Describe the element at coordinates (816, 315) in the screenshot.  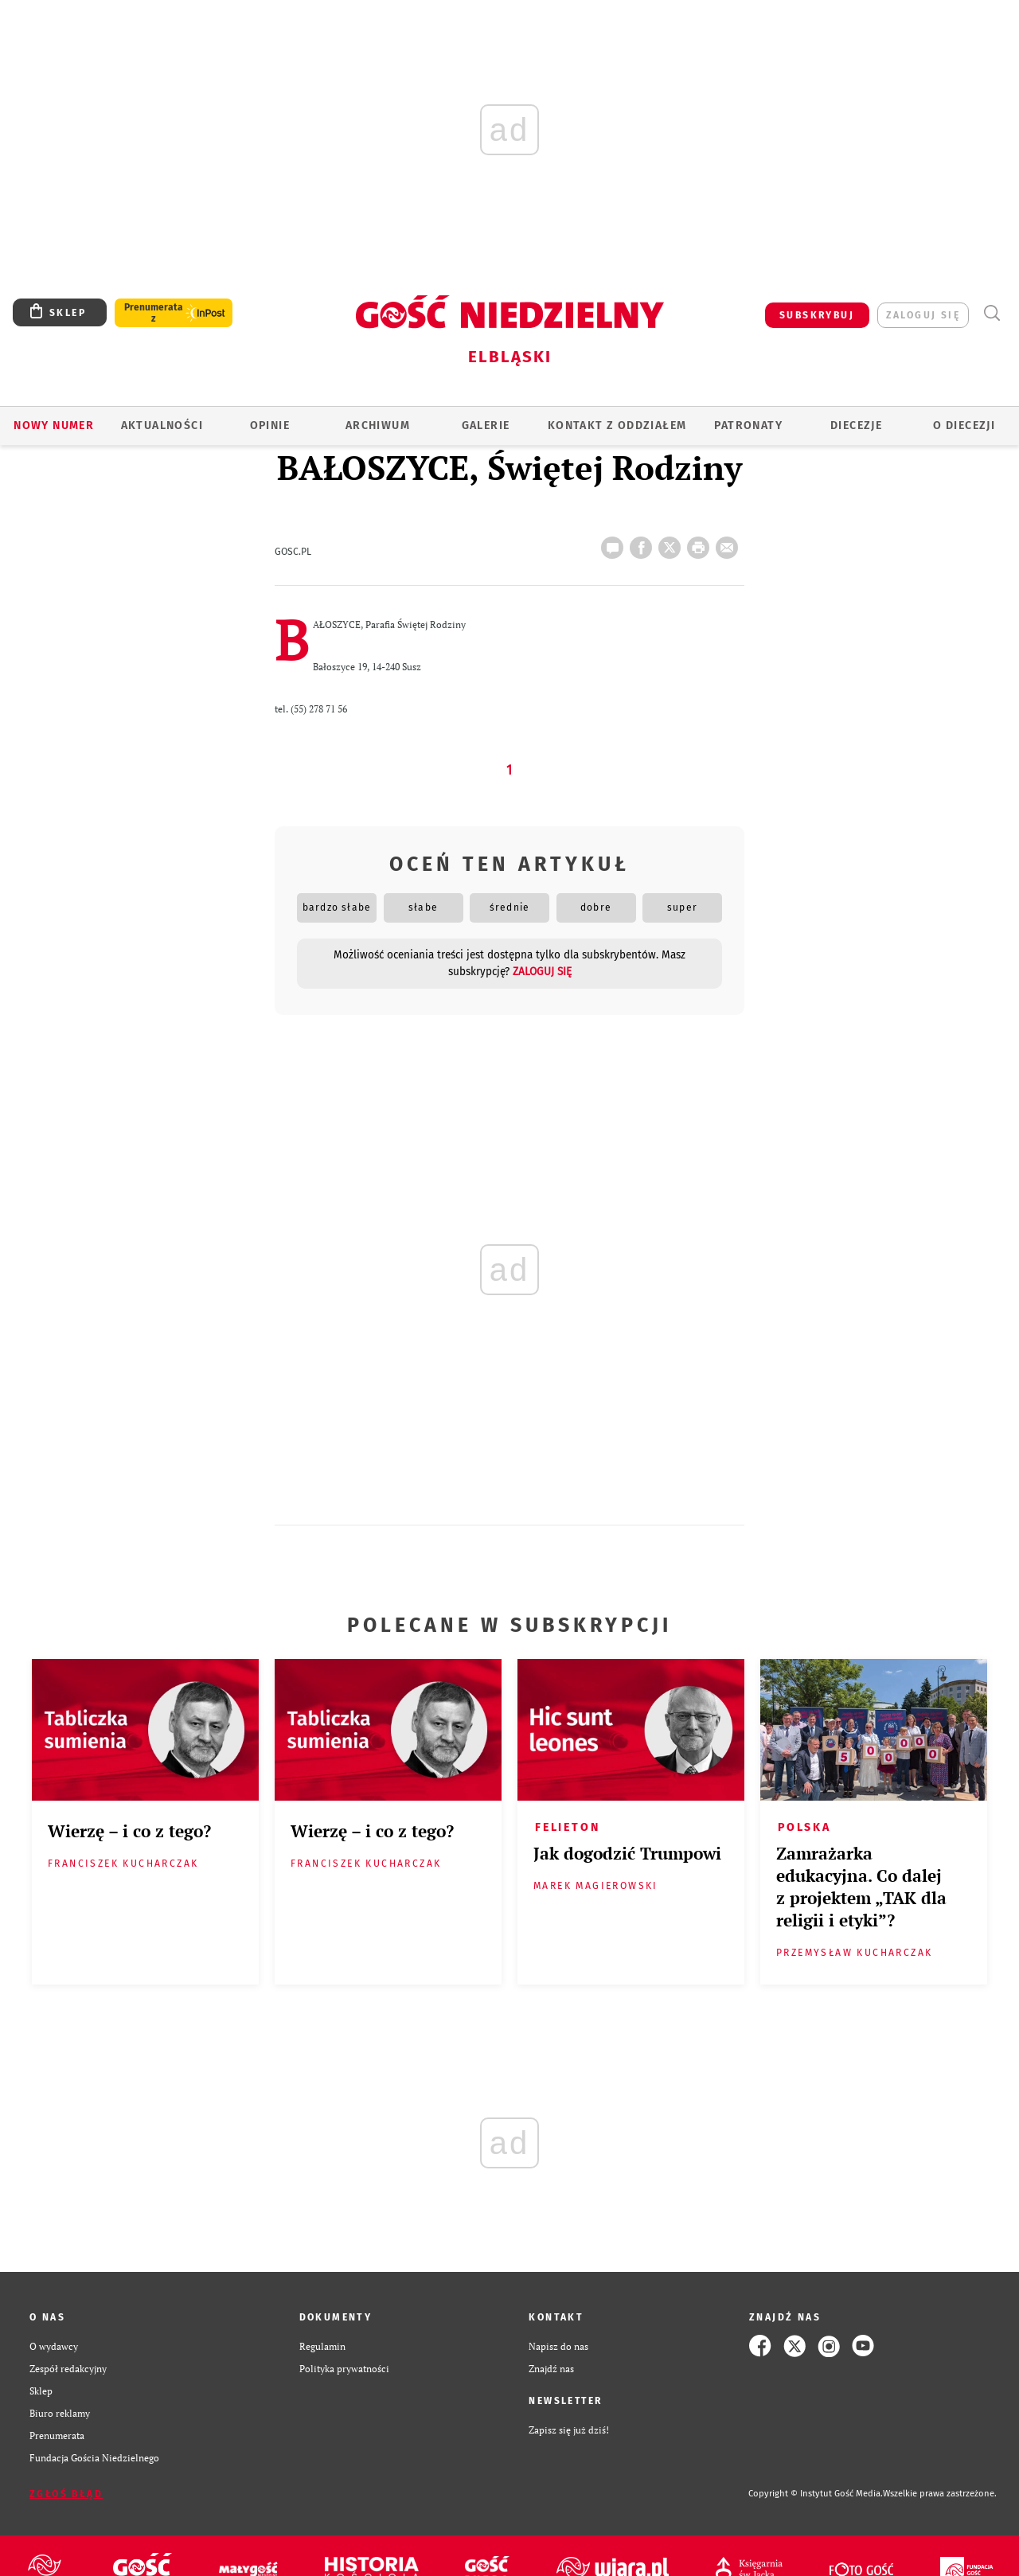
I see `SUBSKRYBUJ` at that location.